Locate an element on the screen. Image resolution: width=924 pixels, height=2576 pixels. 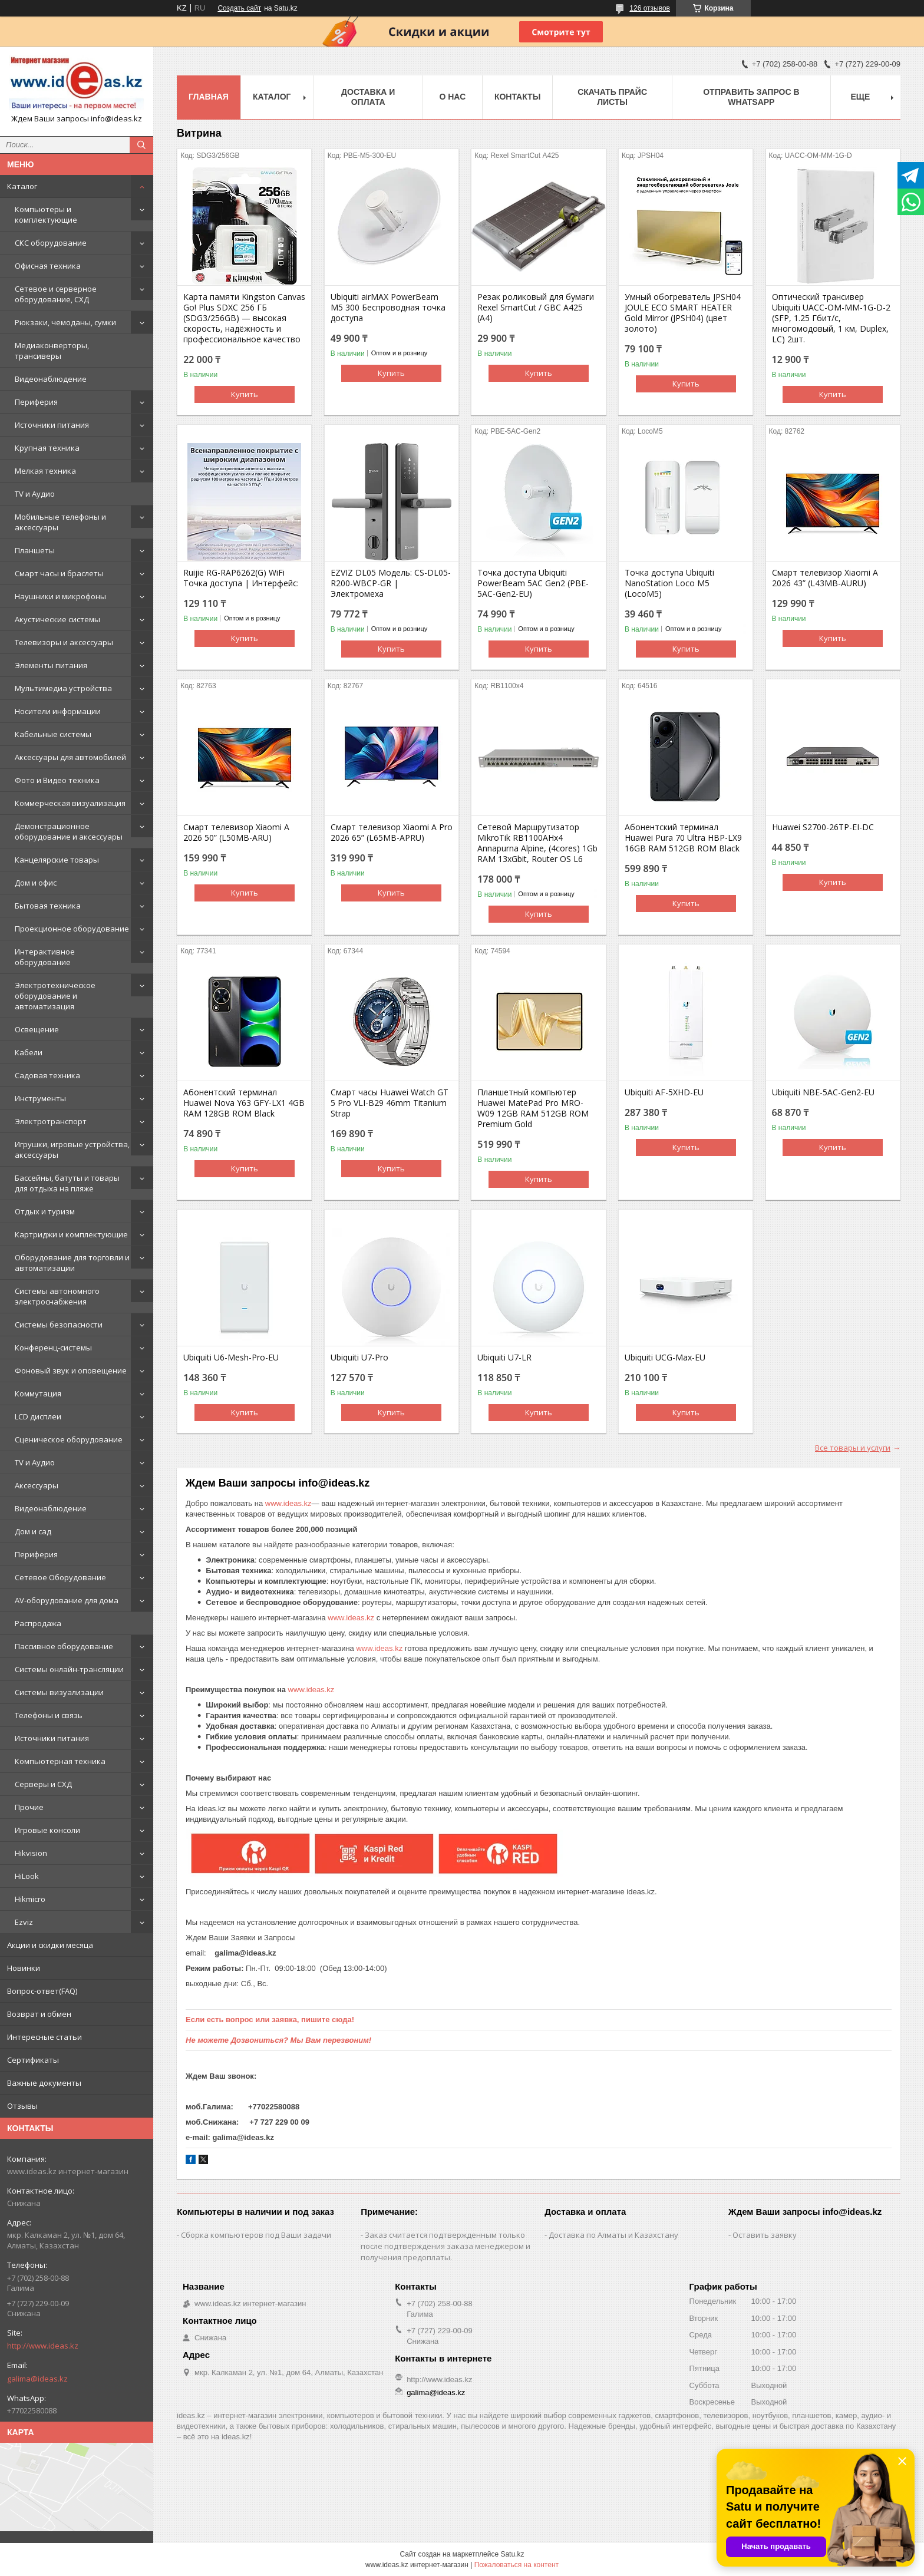
Рюкзаки, чемоданы, сумки is located at coordinates (65, 322).